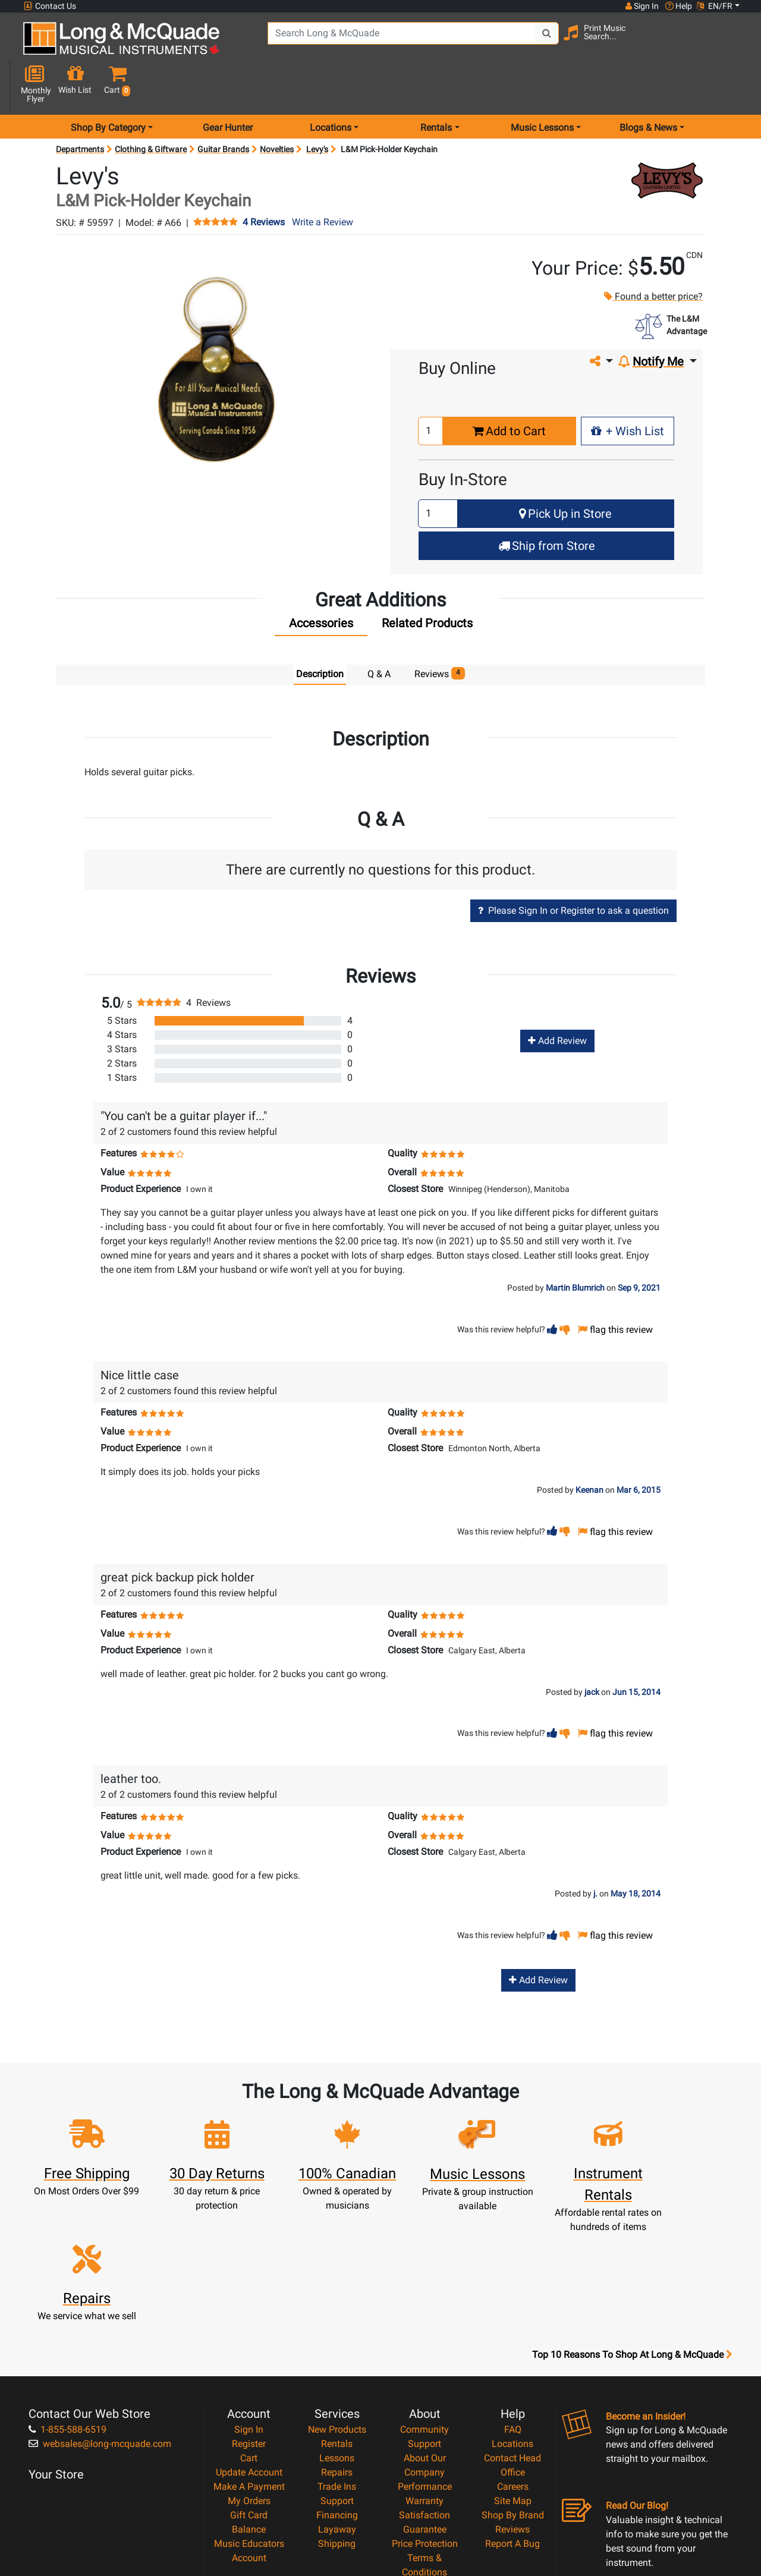 Image resolution: width=761 pixels, height=2576 pixels. I want to click on Top 10 Reasons To Shop At Long & McQuade, so click(632, 2223).